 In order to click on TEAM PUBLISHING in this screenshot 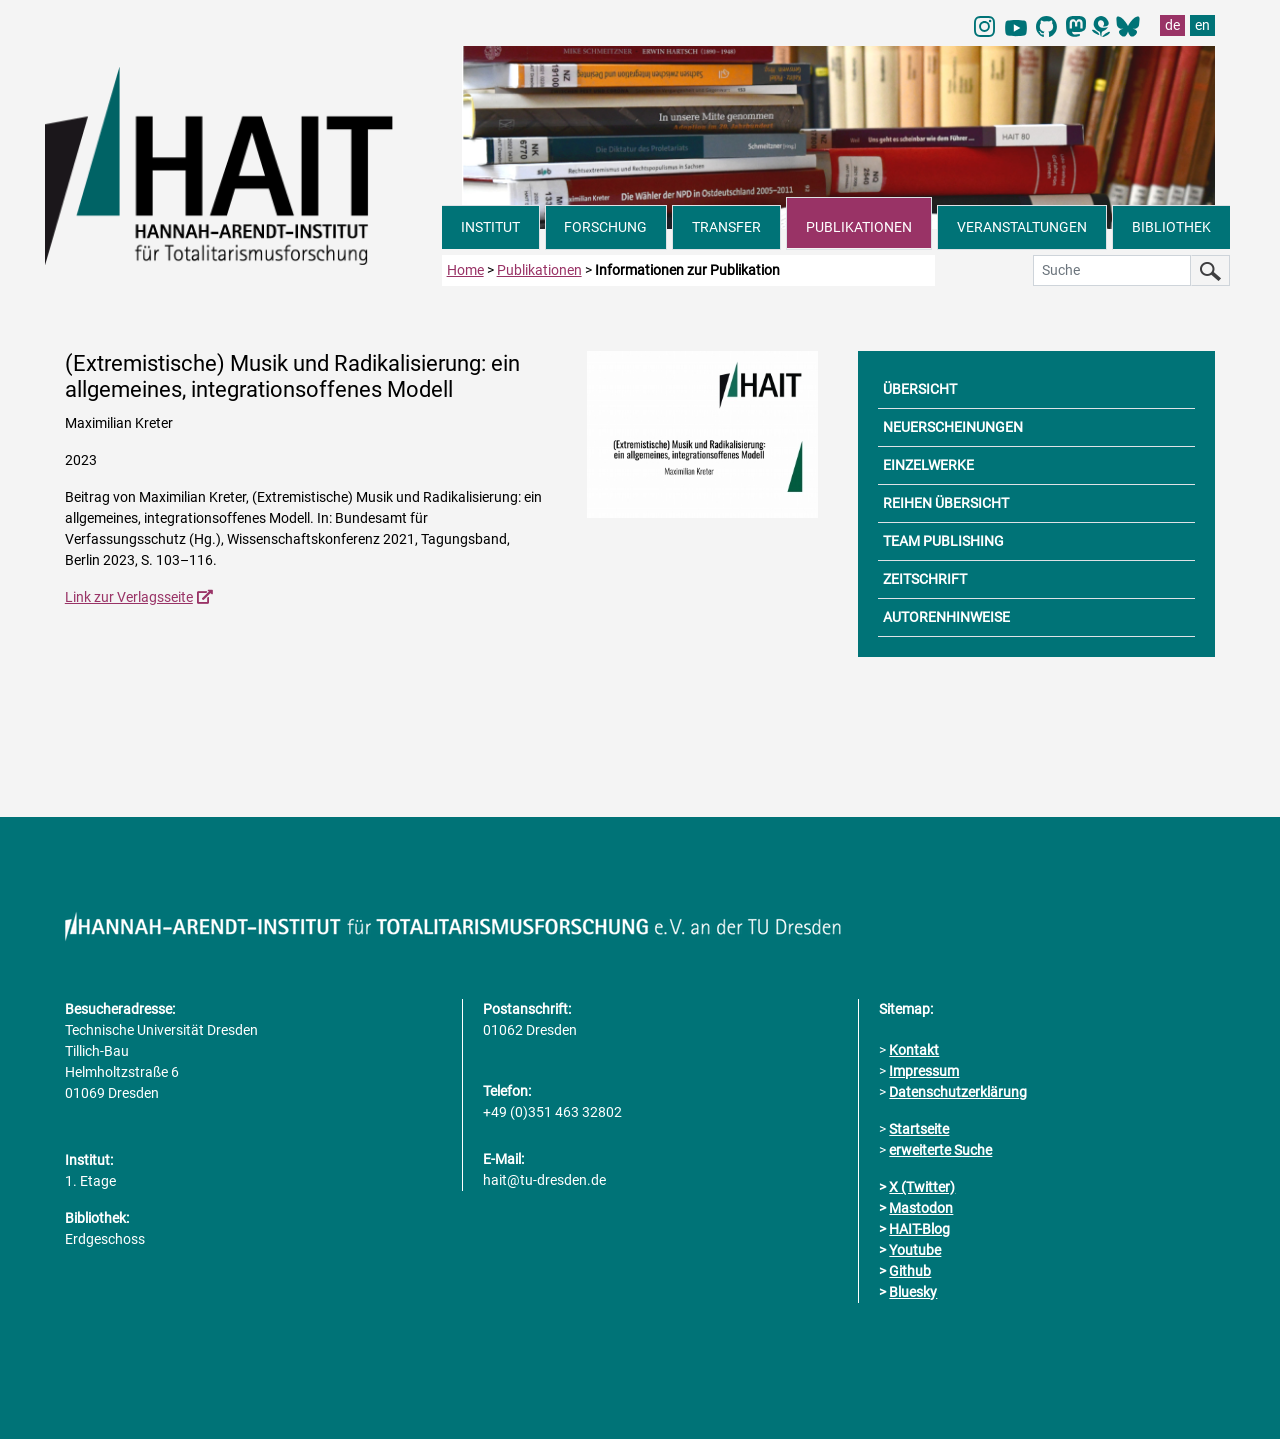, I will do `click(943, 541)`.